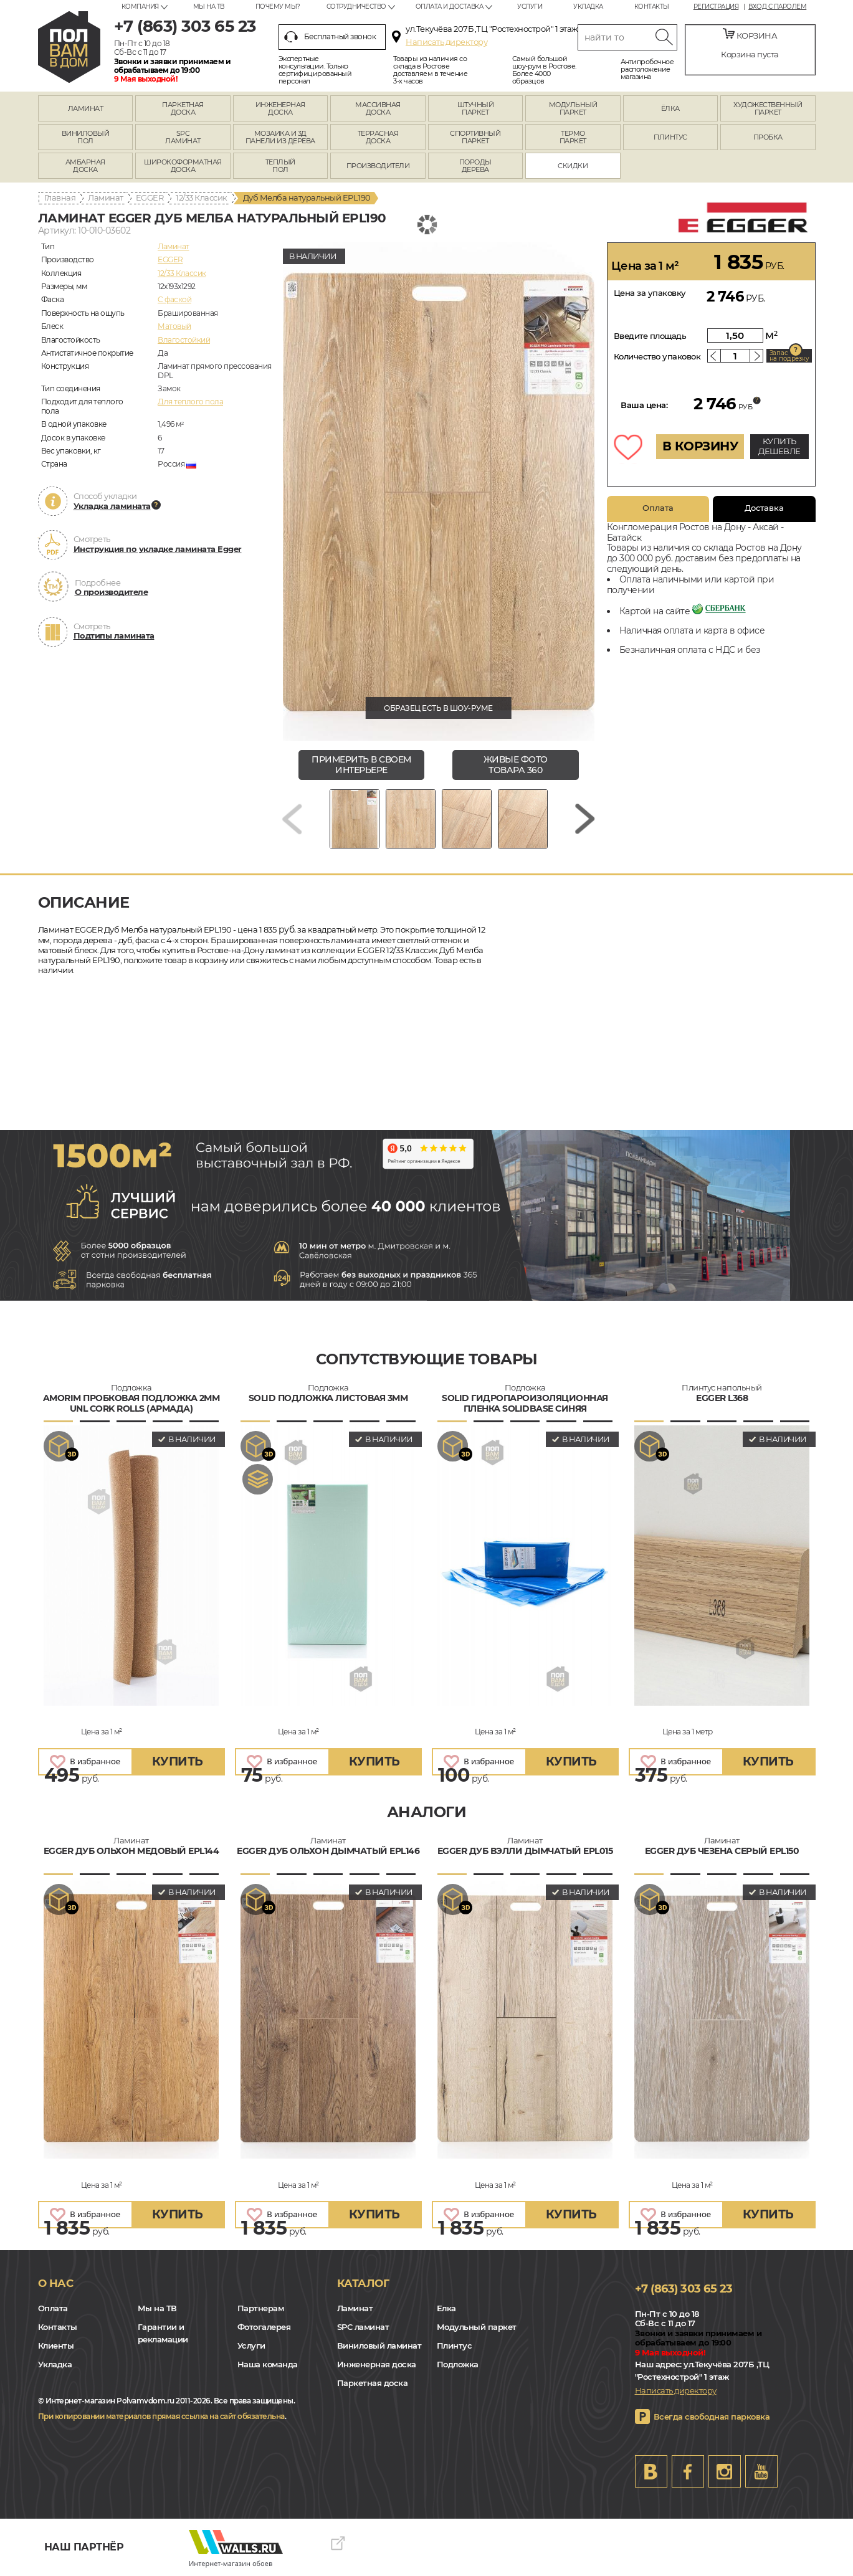 Image resolution: width=853 pixels, height=2576 pixels. Describe the element at coordinates (724, 2471) in the screenshot. I see `Instagram` at that location.